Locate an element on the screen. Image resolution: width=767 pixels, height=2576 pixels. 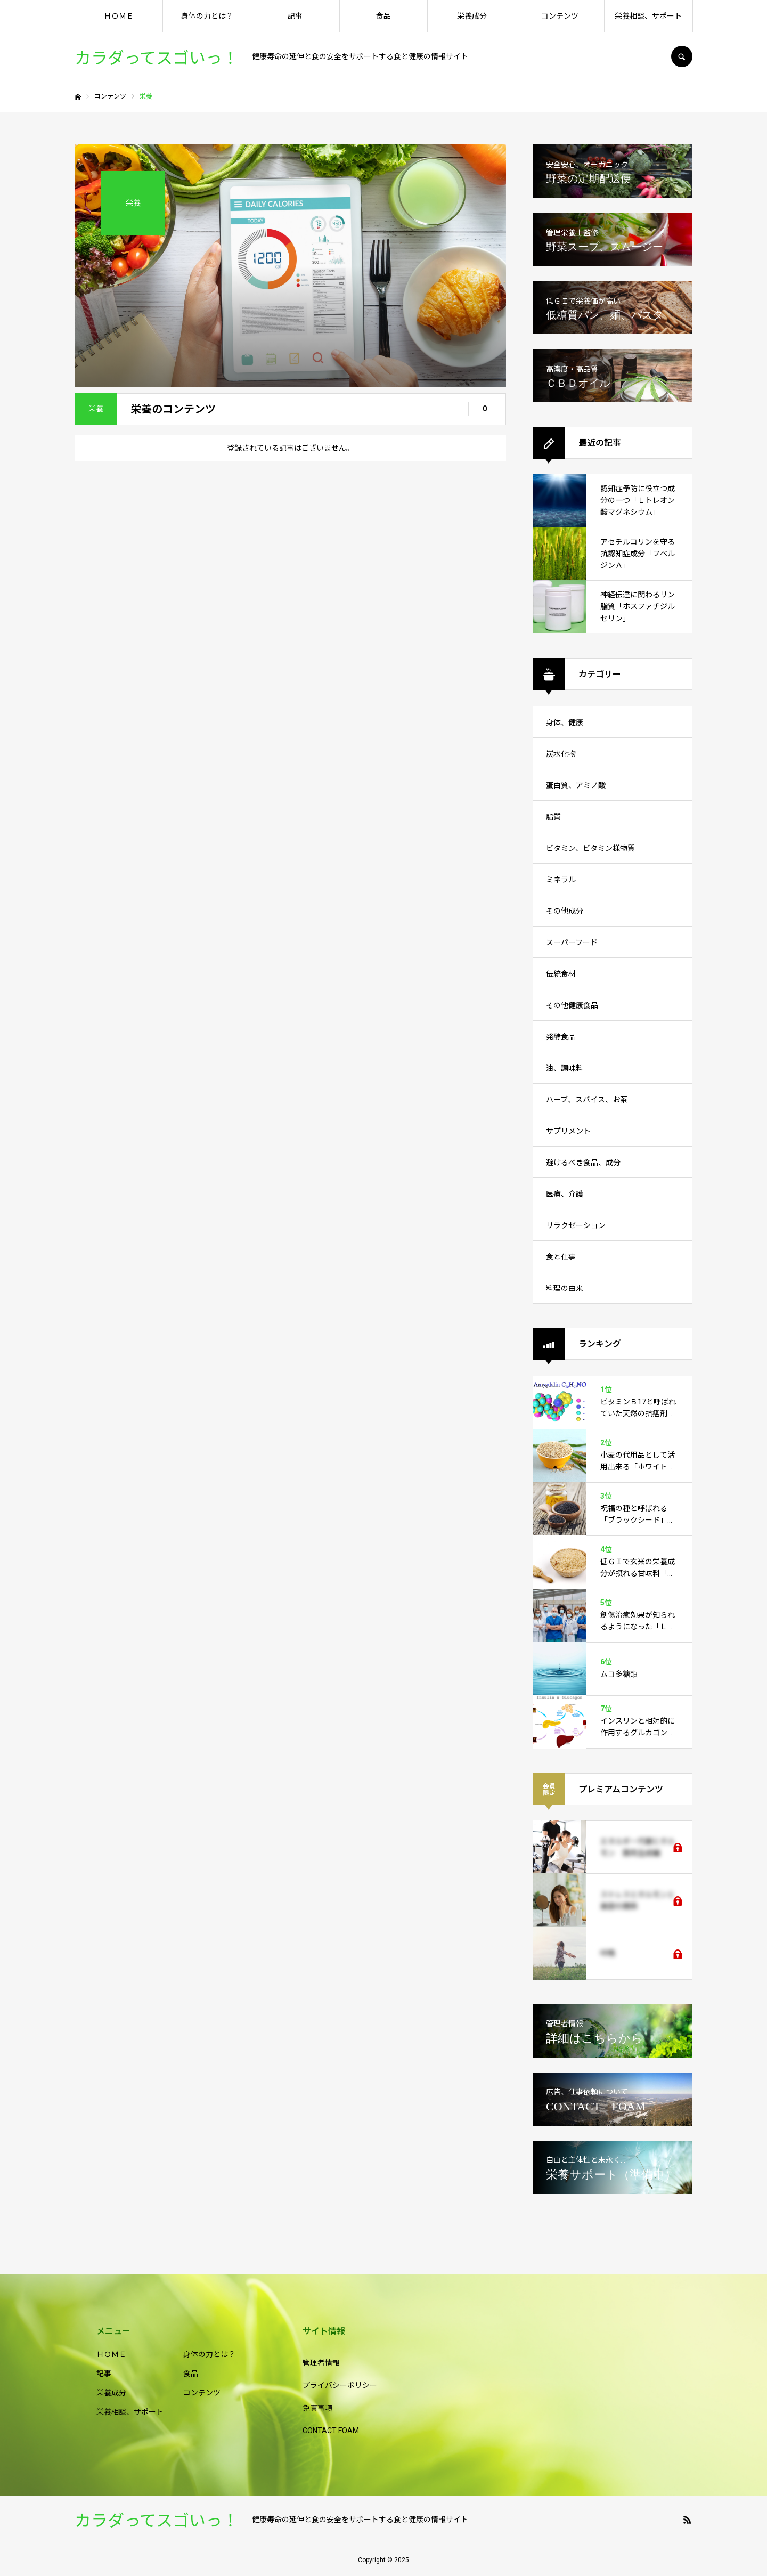
避けるべき食品、成分 is located at coordinates (583, 1162).